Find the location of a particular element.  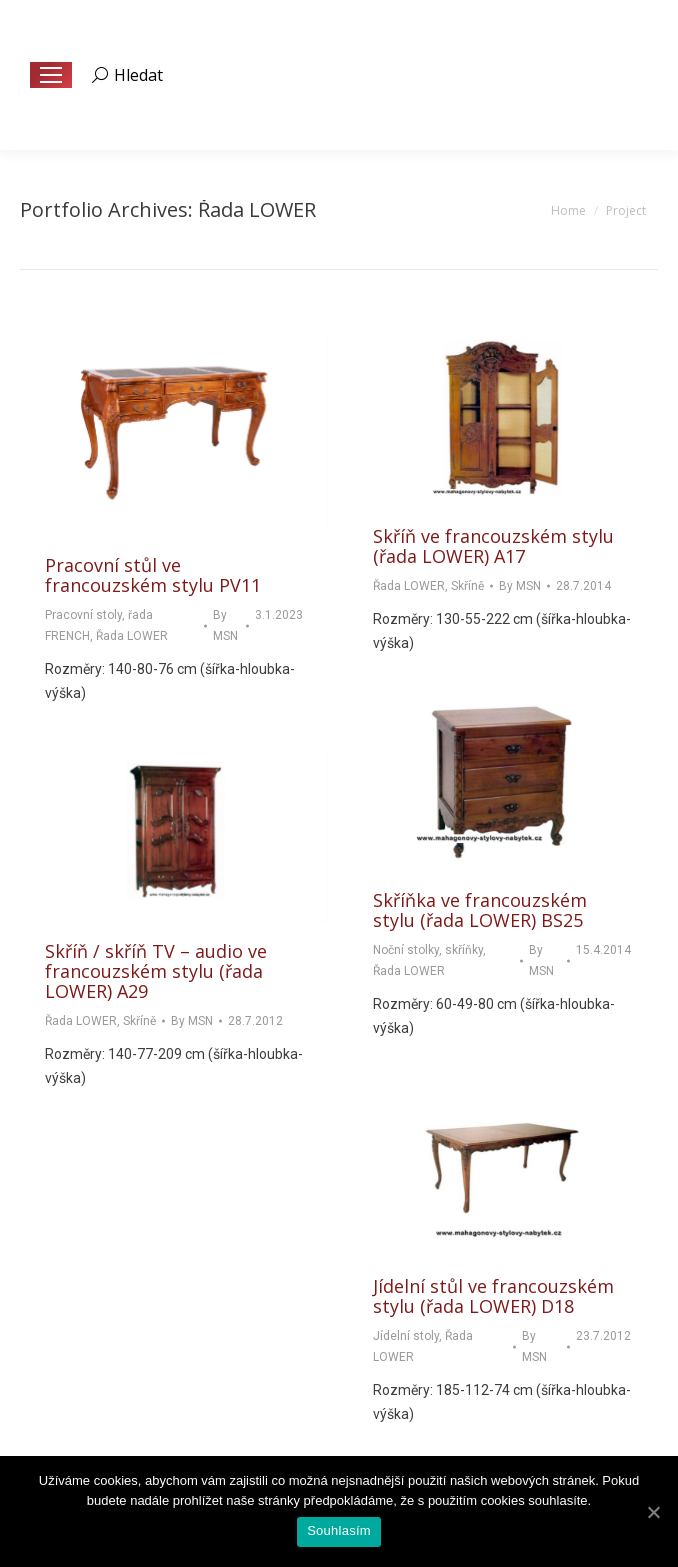

Skříně is located at coordinates (467, 586).